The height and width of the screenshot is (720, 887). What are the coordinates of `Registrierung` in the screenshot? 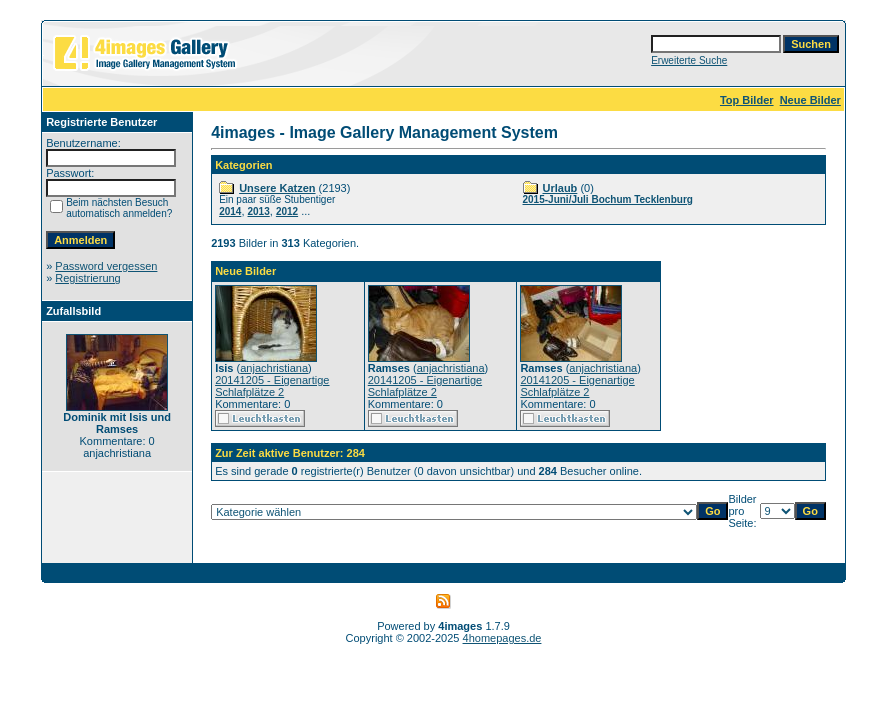 It's located at (87, 278).